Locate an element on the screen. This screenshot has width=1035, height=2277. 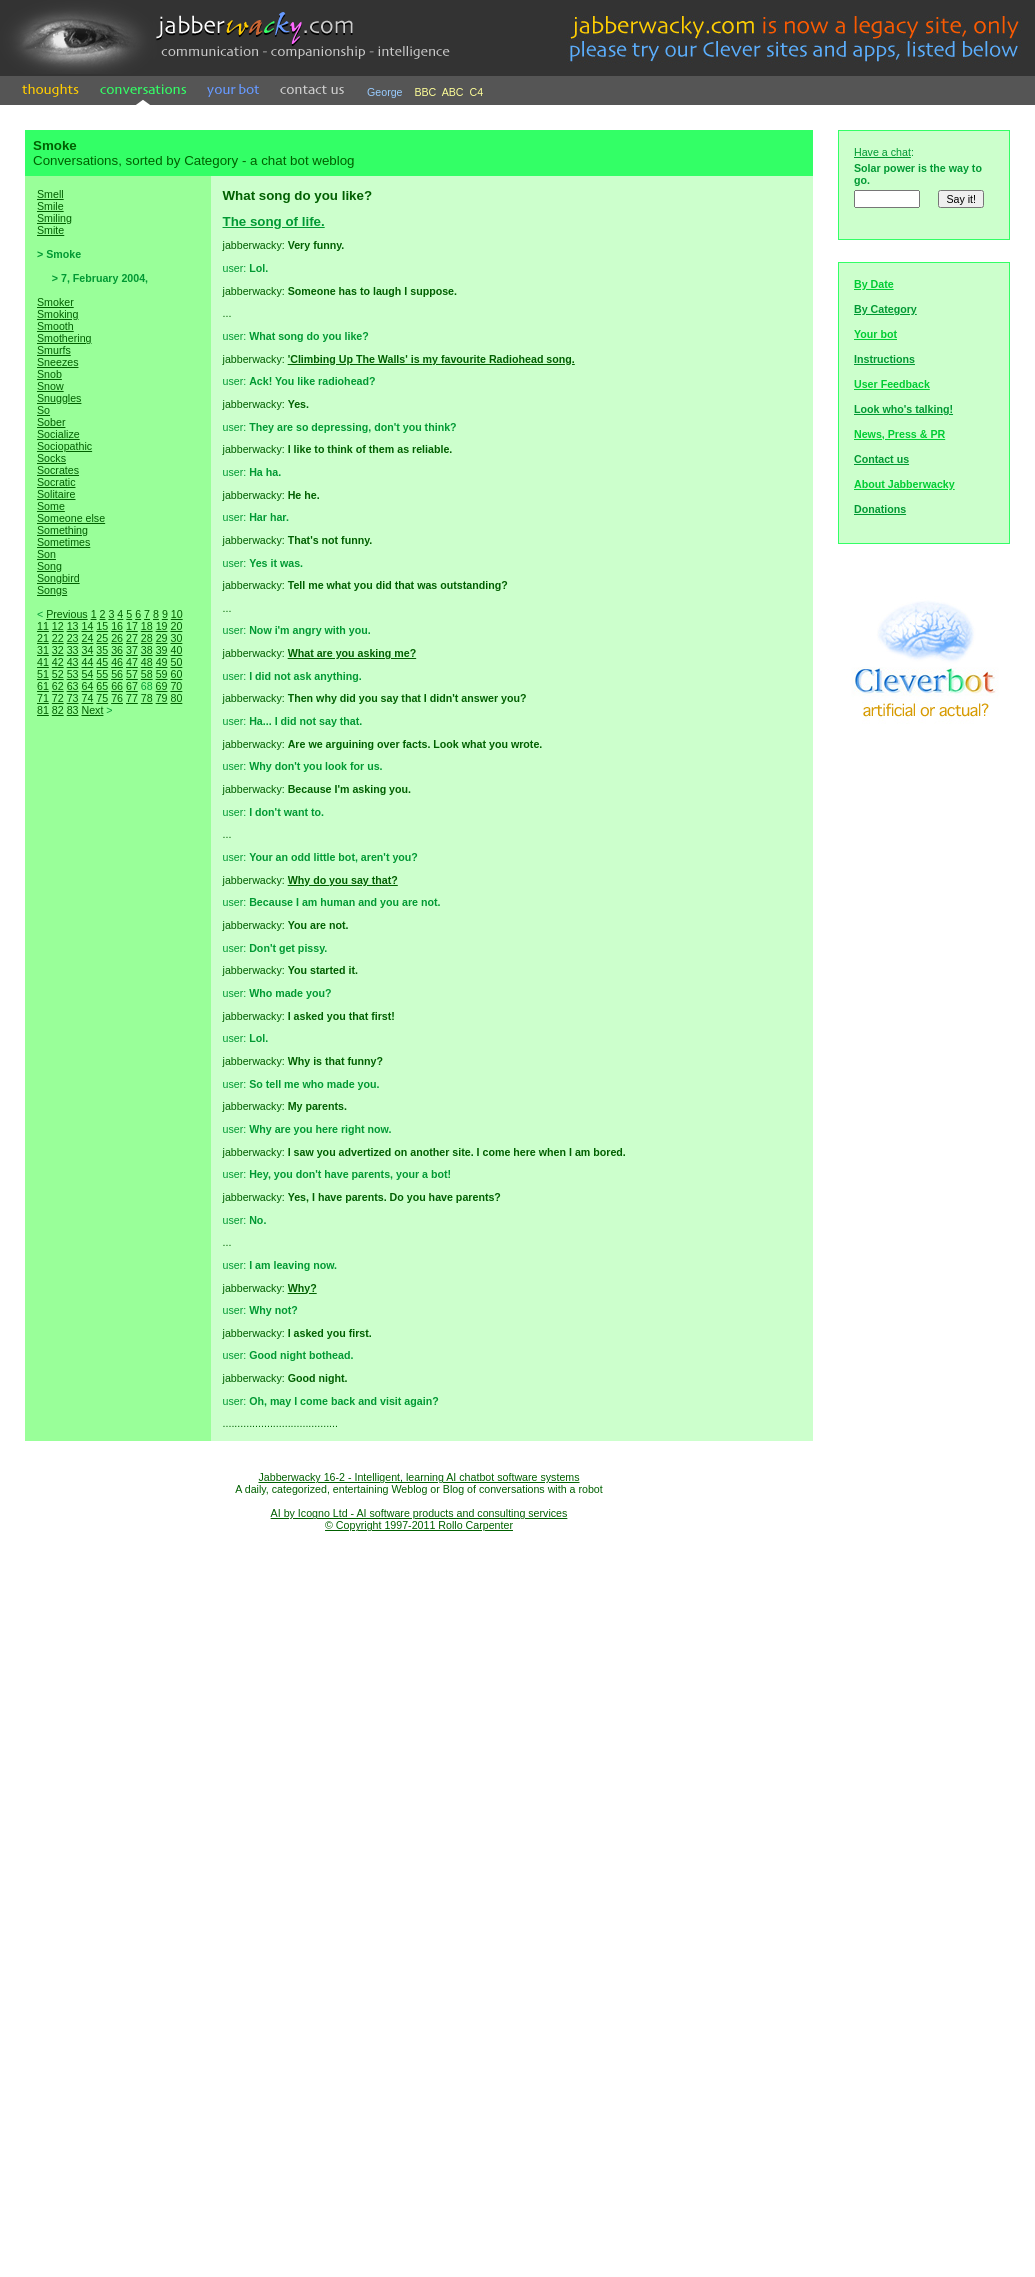
18 is located at coordinates (147, 626).